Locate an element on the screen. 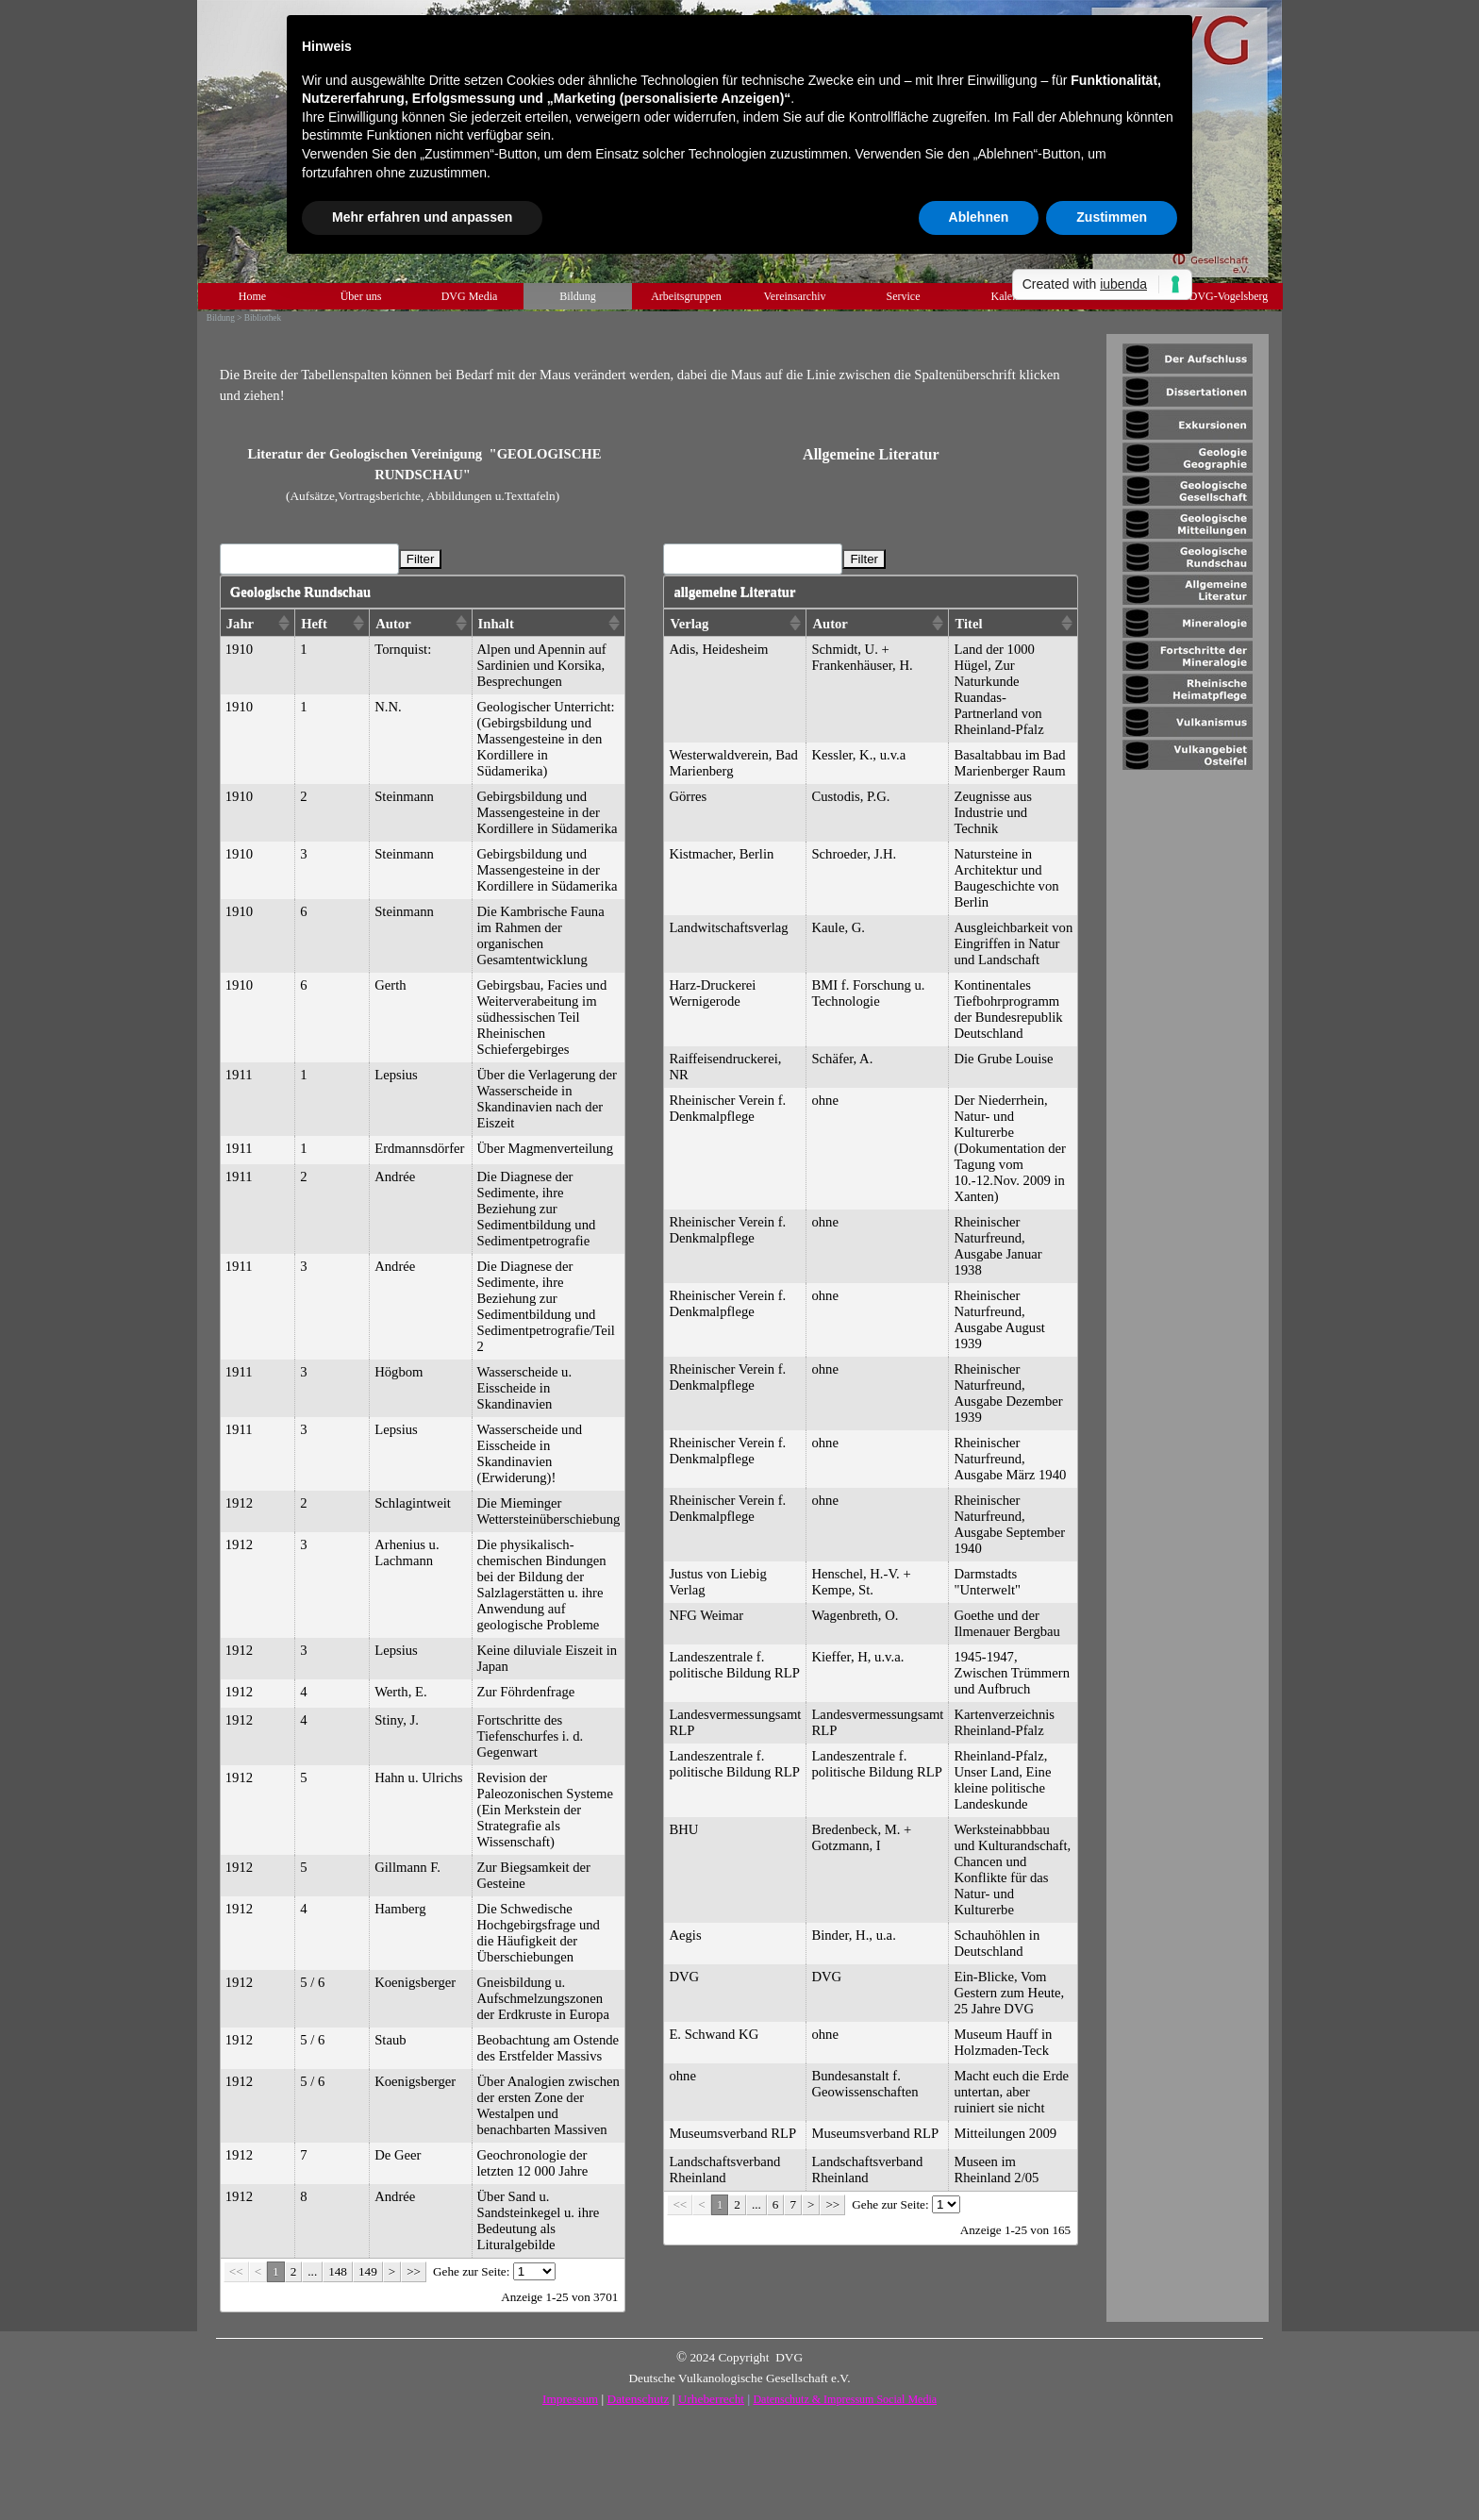 The image size is (1479, 2520). Ablehnen [button] is located at coordinates (979, 217).